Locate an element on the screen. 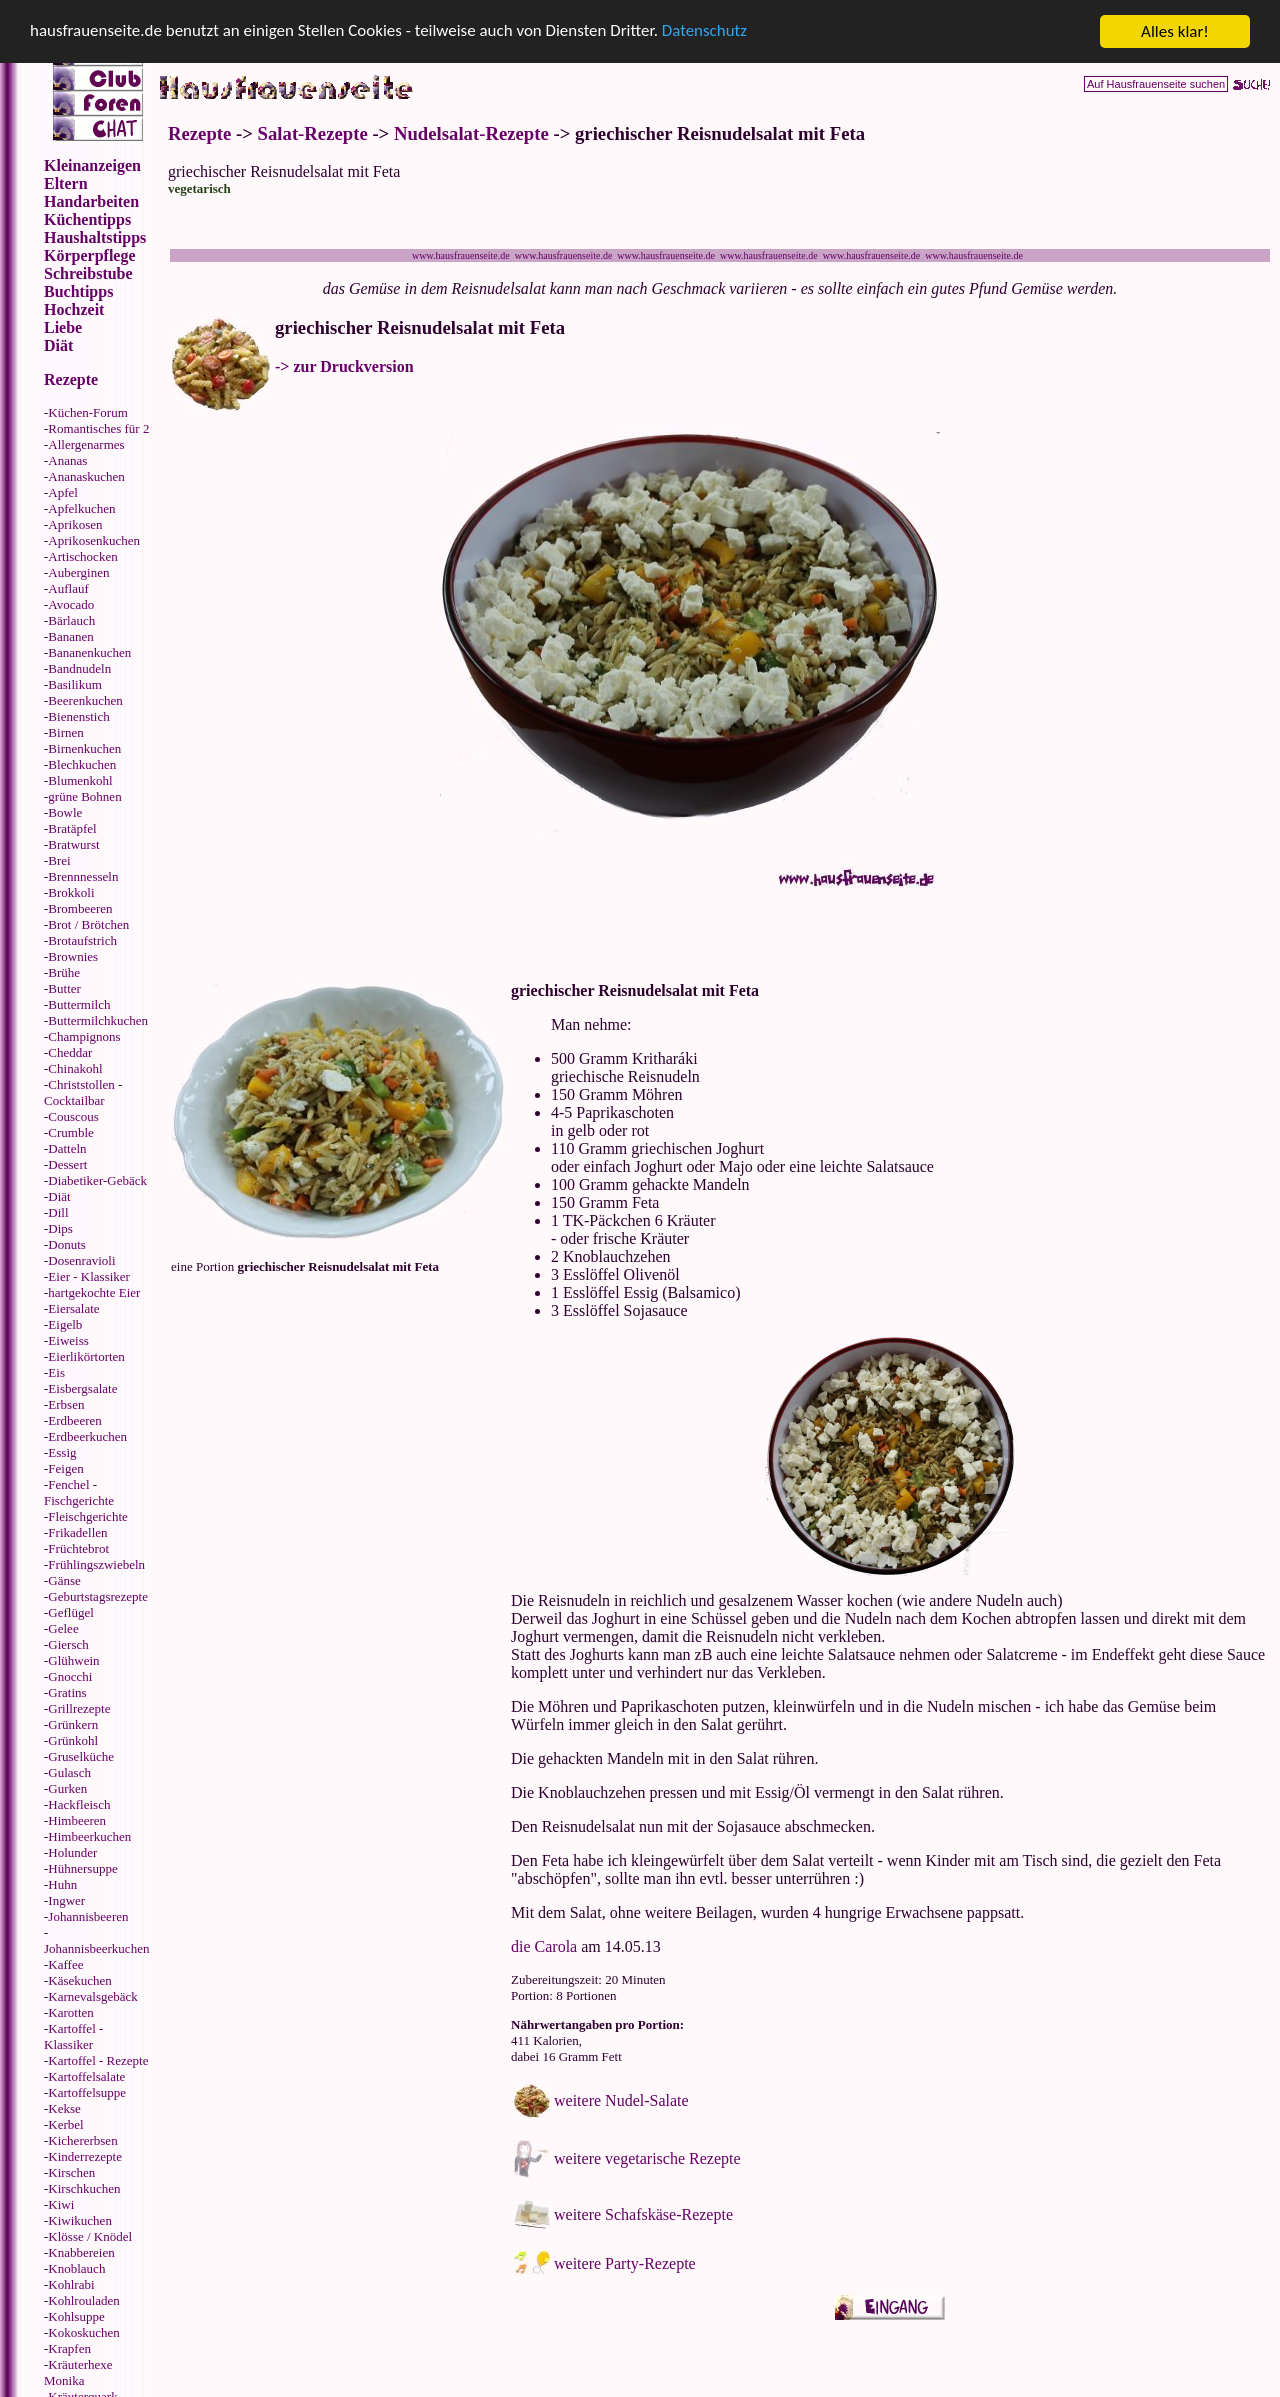 The height and width of the screenshot is (2397, 1280). weitere vegetarische Rezepte is located at coordinates (647, 2158).